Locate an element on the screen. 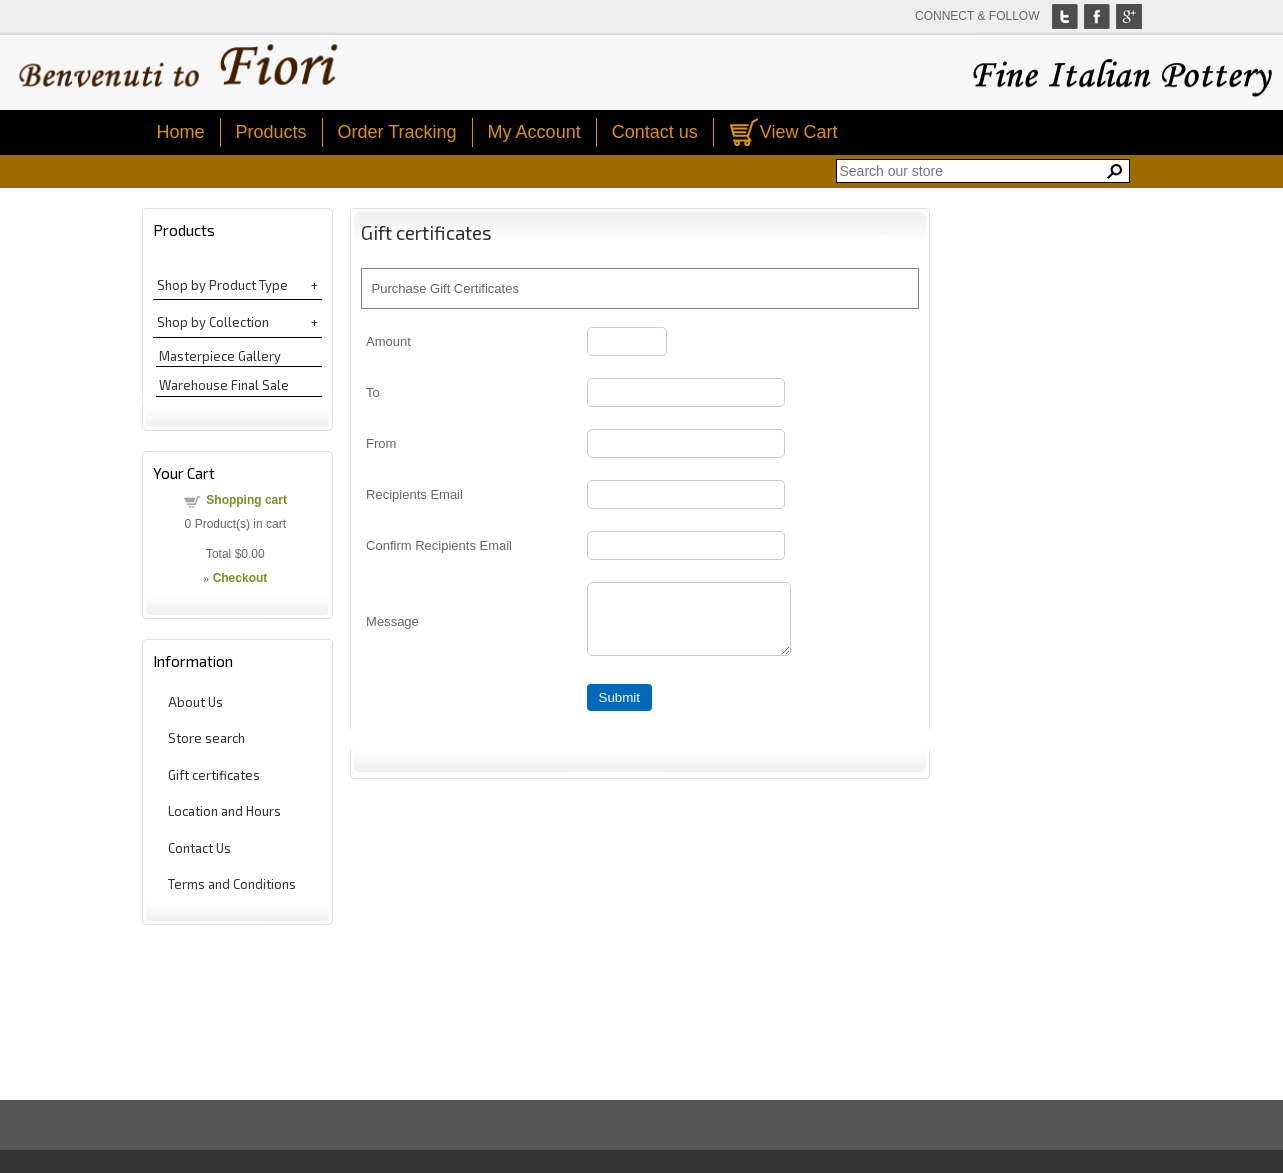  Contact Us is located at coordinates (199, 848).